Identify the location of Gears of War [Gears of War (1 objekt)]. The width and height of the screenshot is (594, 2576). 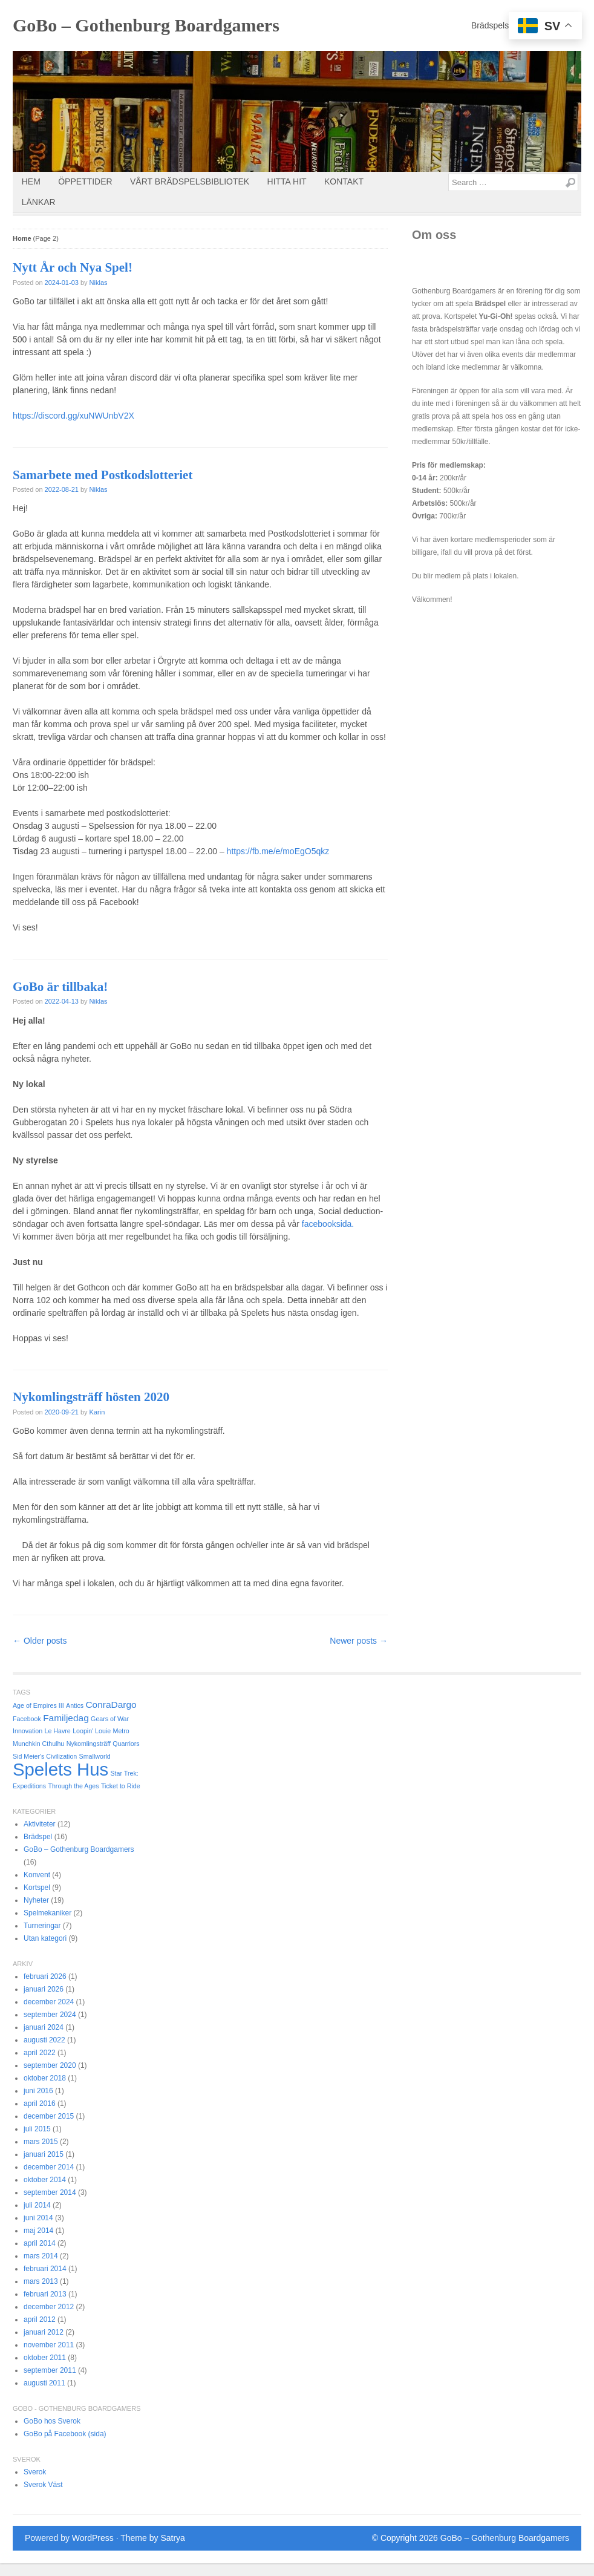
(110, 1718).